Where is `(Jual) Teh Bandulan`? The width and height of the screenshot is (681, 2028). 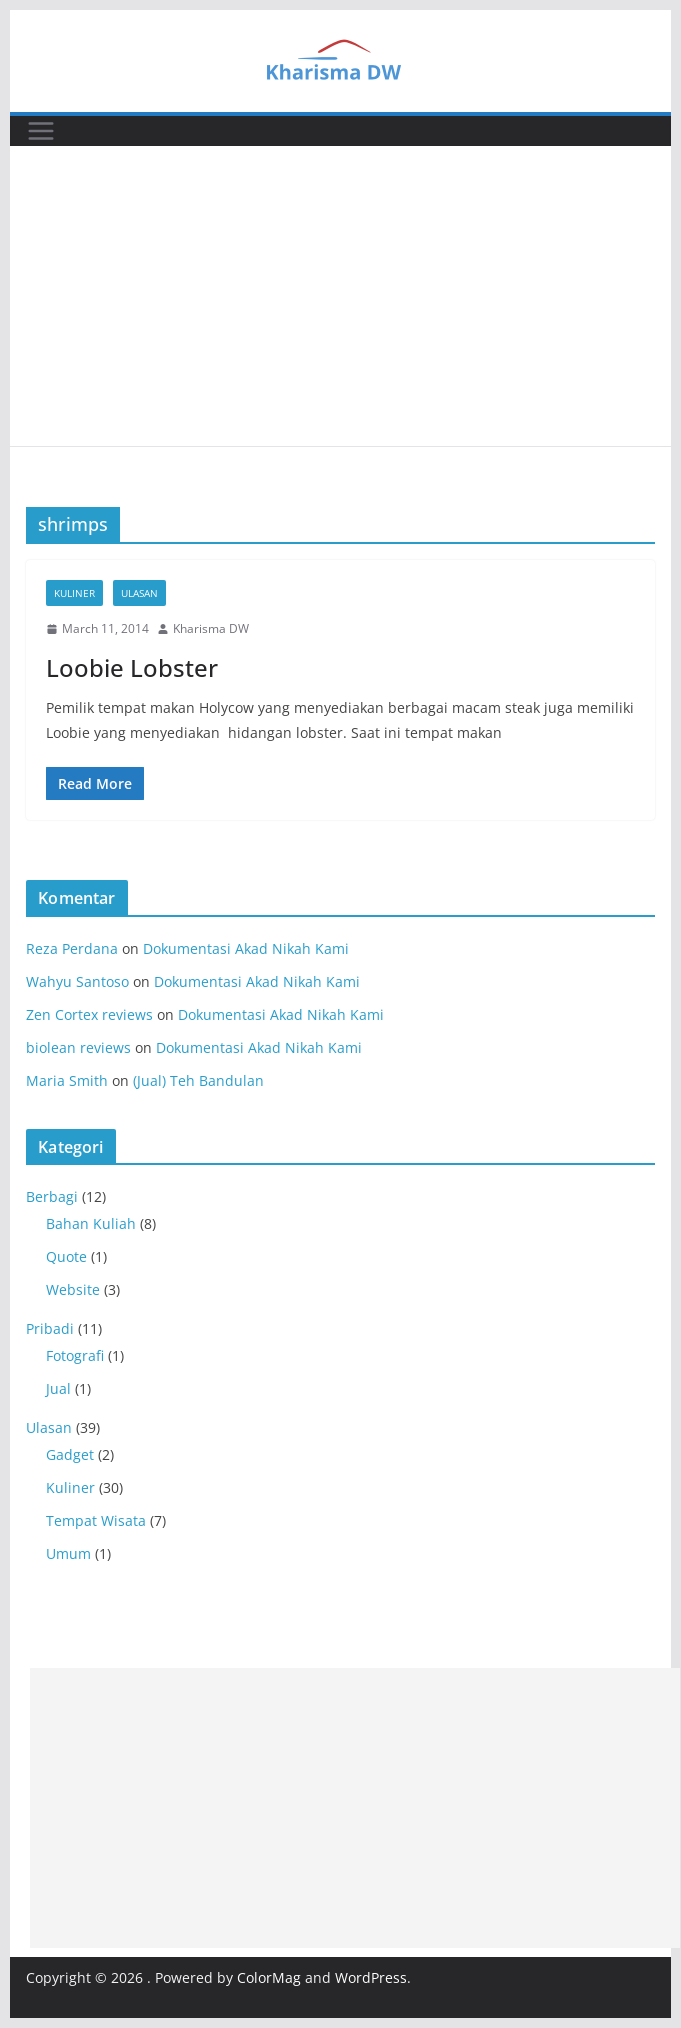
(Jual) Teh Bandulan is located at coordinates (198, 1080).